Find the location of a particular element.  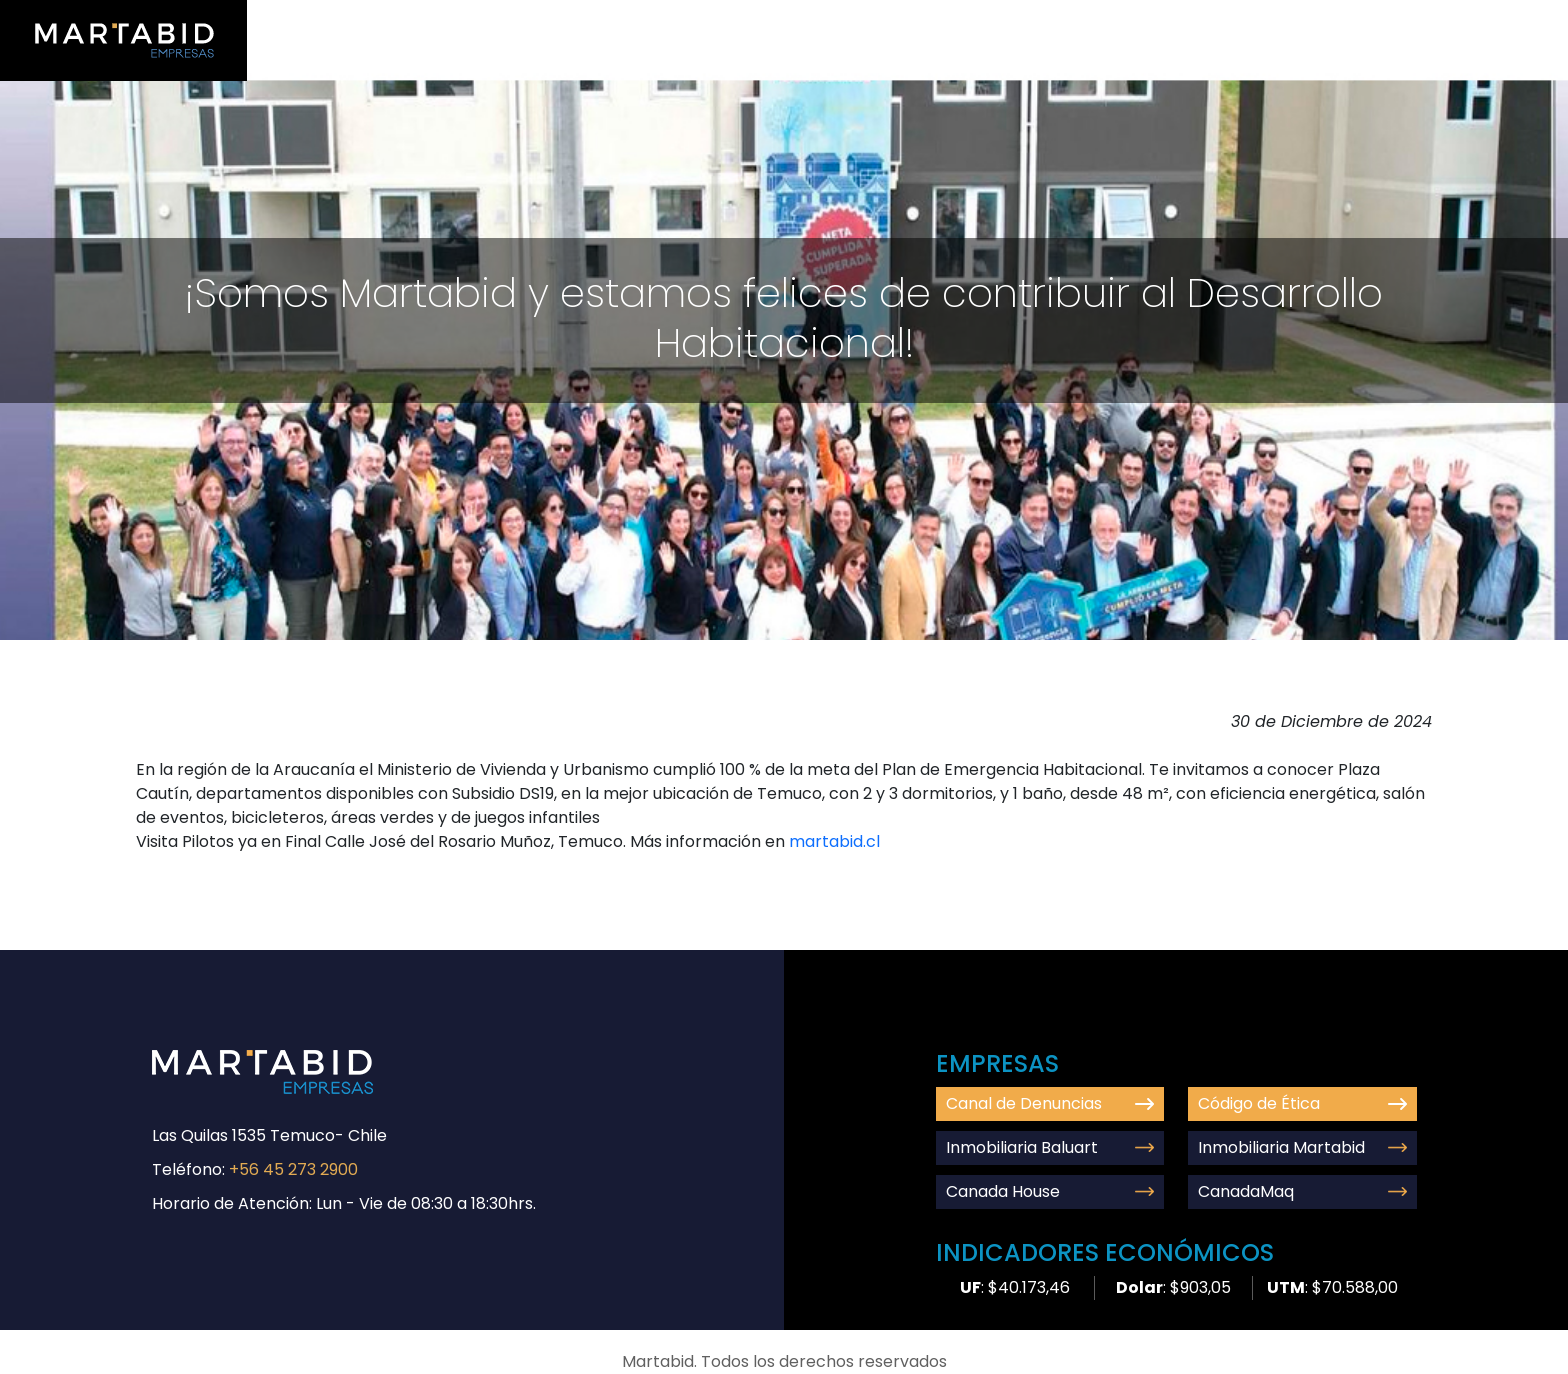

CanadaMaq is located at coordinates (1302, 1191).